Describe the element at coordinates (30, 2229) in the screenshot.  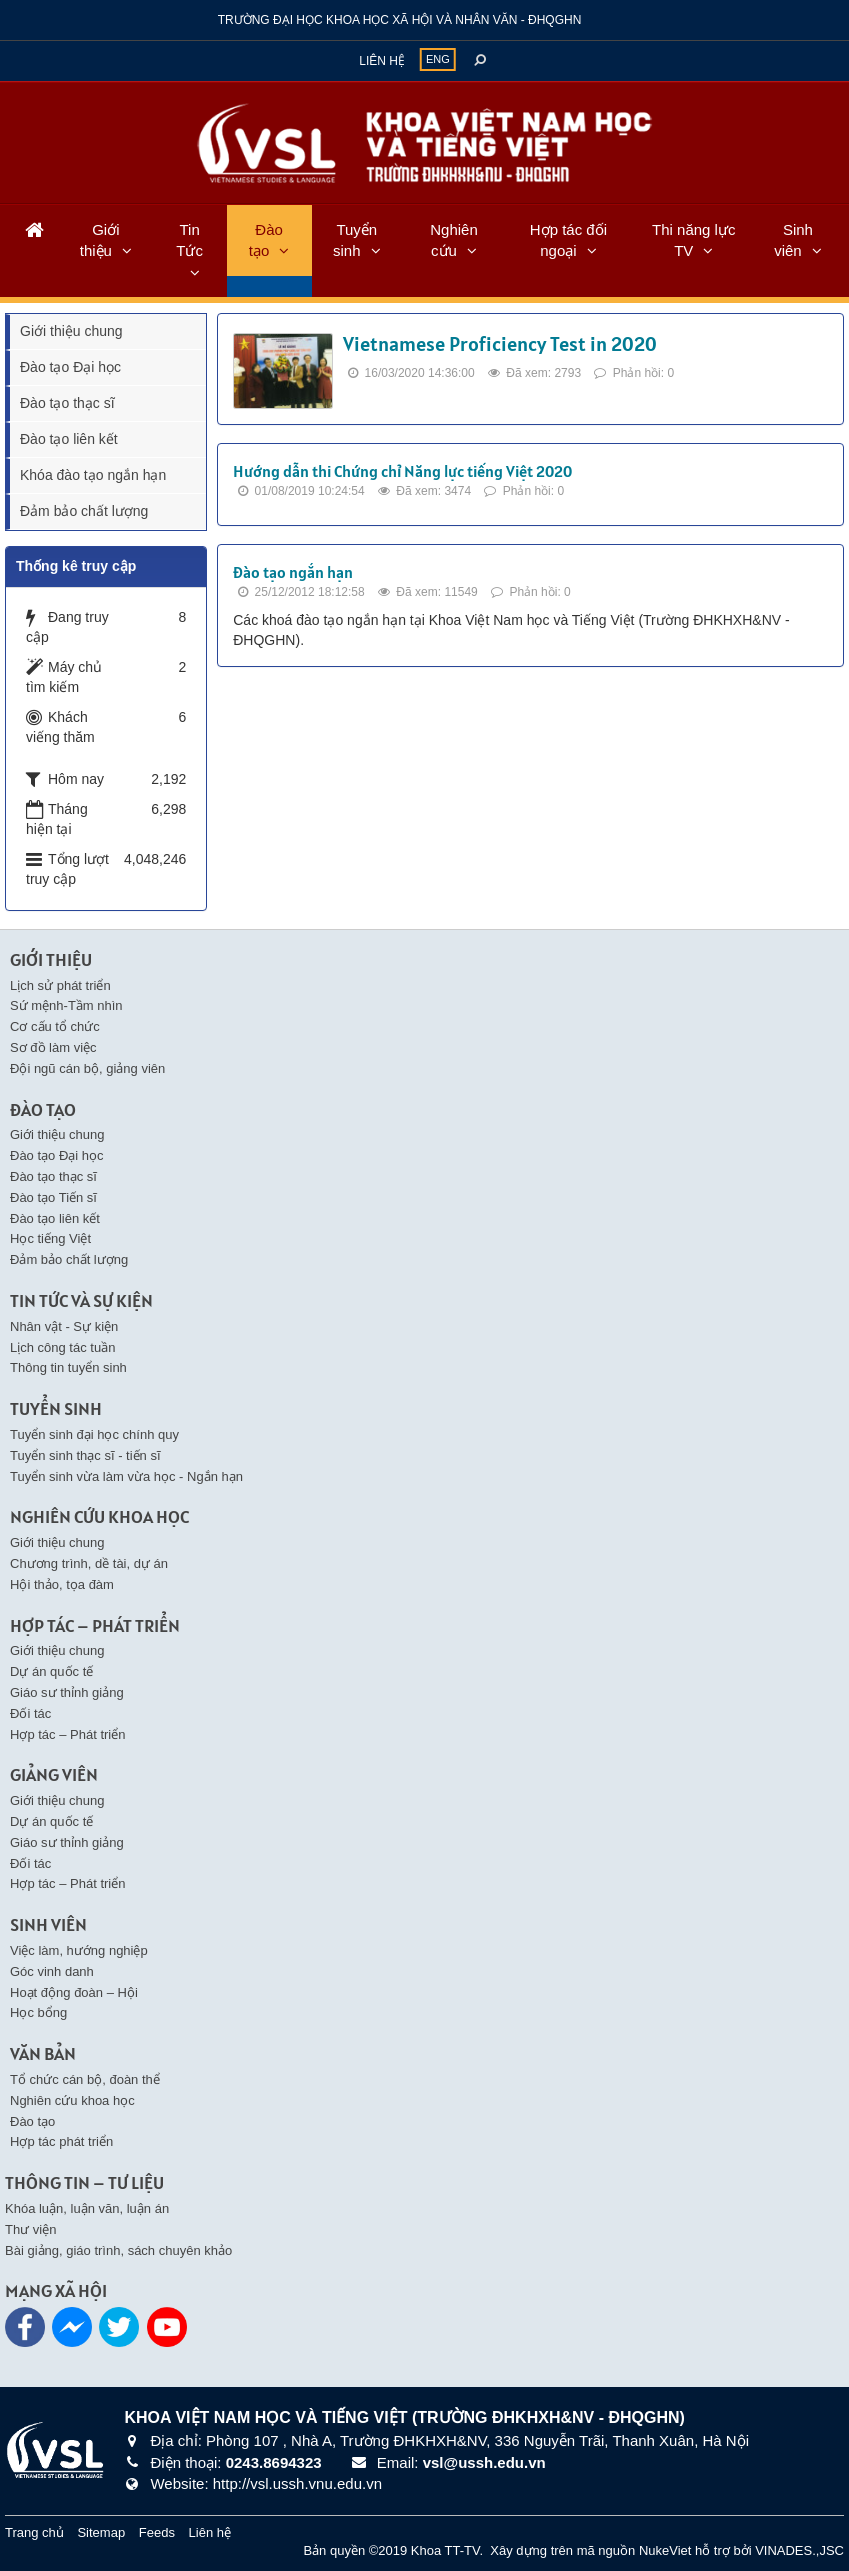
I see `Thư viện` at that location.